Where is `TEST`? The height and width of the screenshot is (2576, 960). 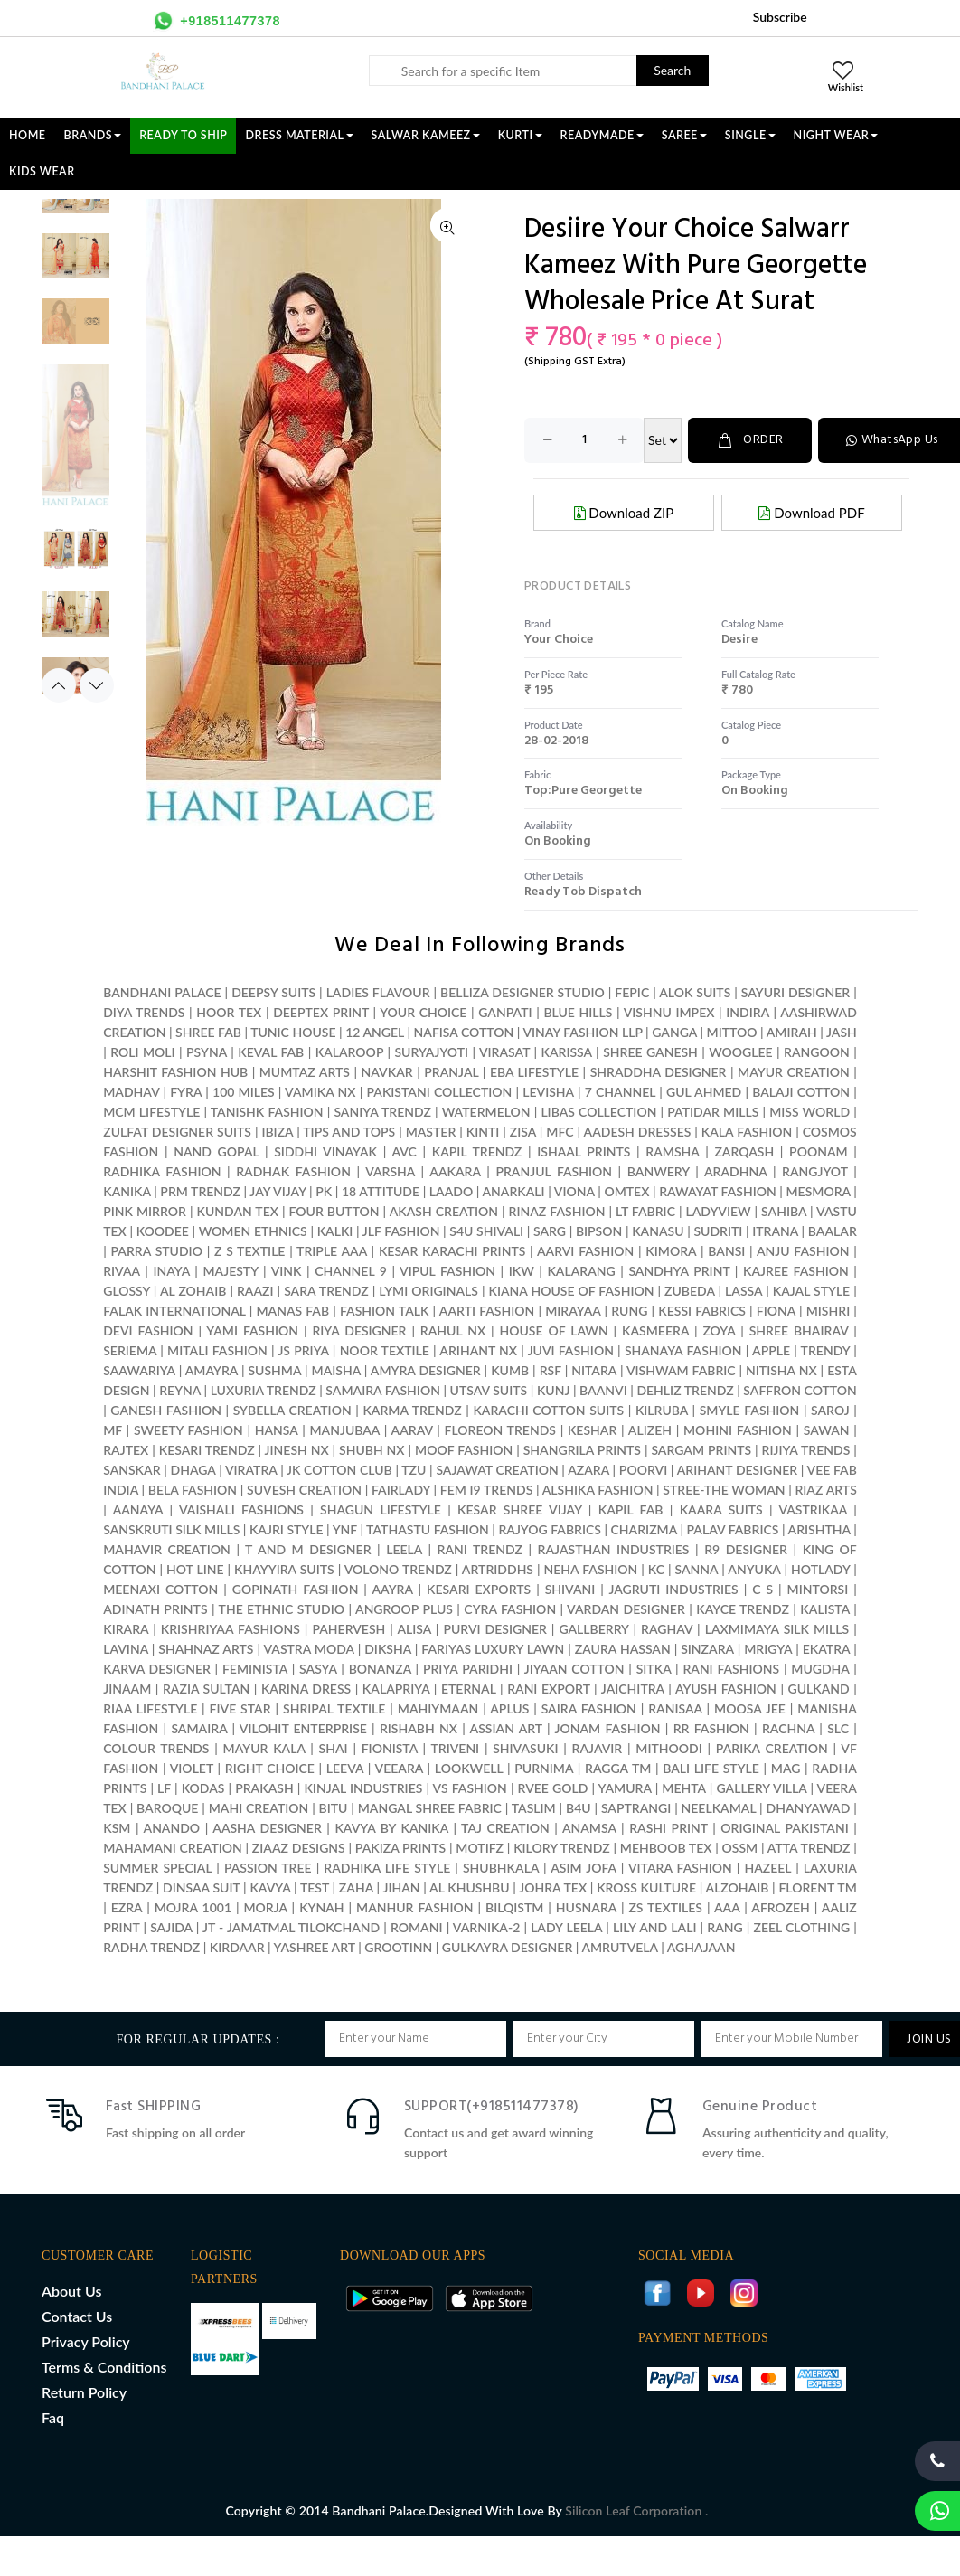
TEST is located at coordinates (314, 1887).